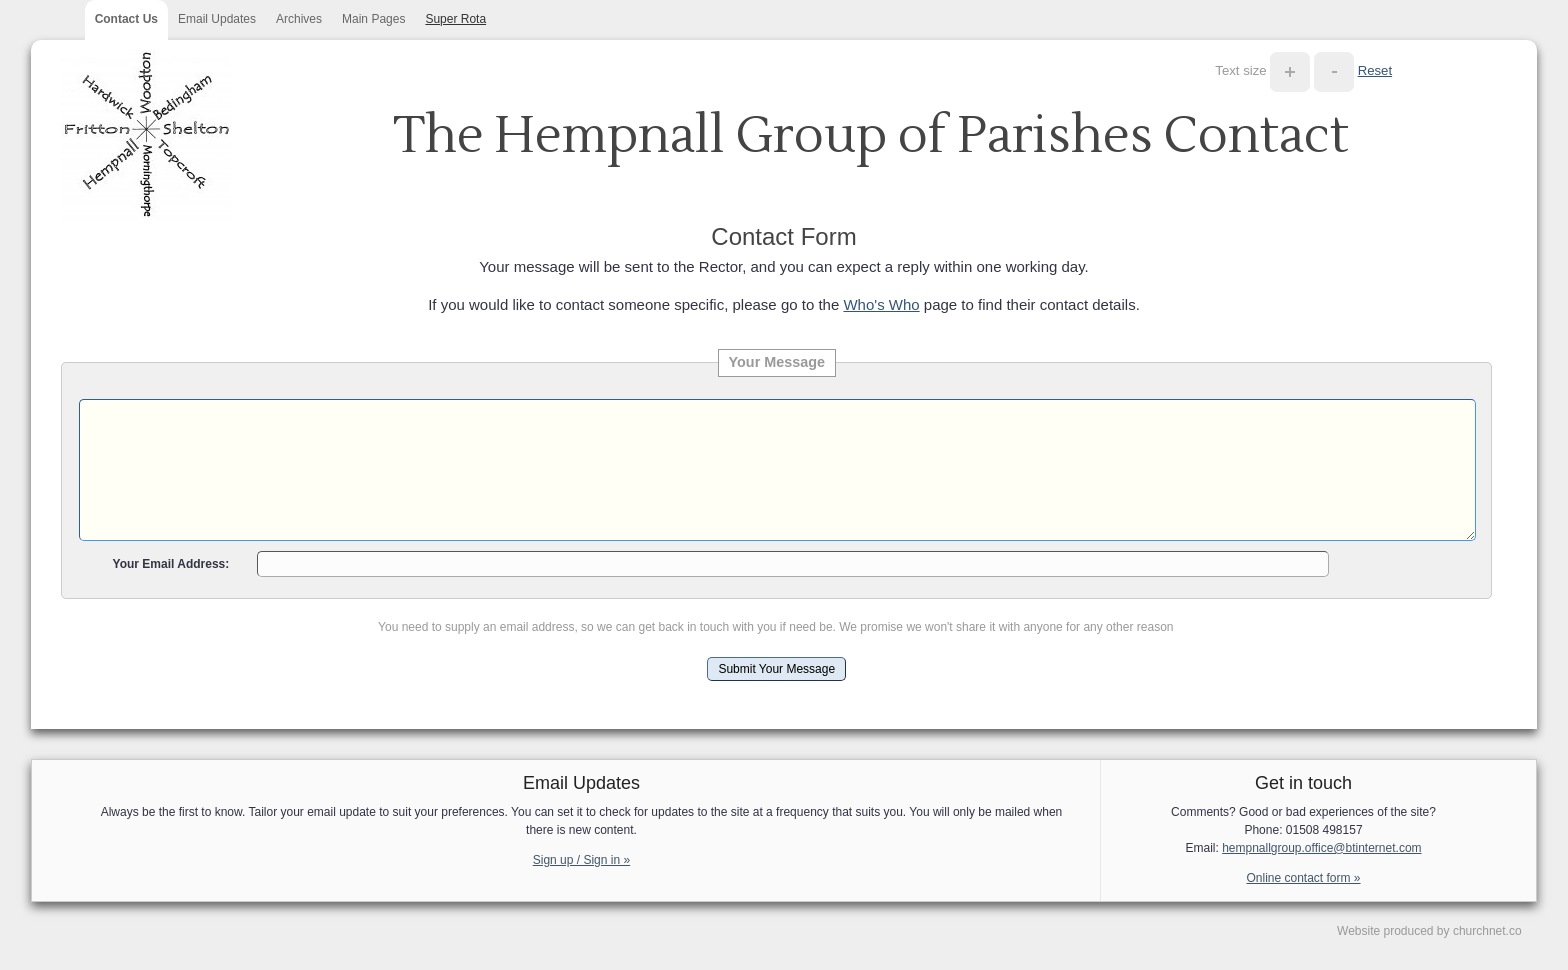 The height and width of the screenshot is (970, 1568). Describe the element at coordinates (1487, 931) in the screenshot. I see `churchnet.co` at that location.